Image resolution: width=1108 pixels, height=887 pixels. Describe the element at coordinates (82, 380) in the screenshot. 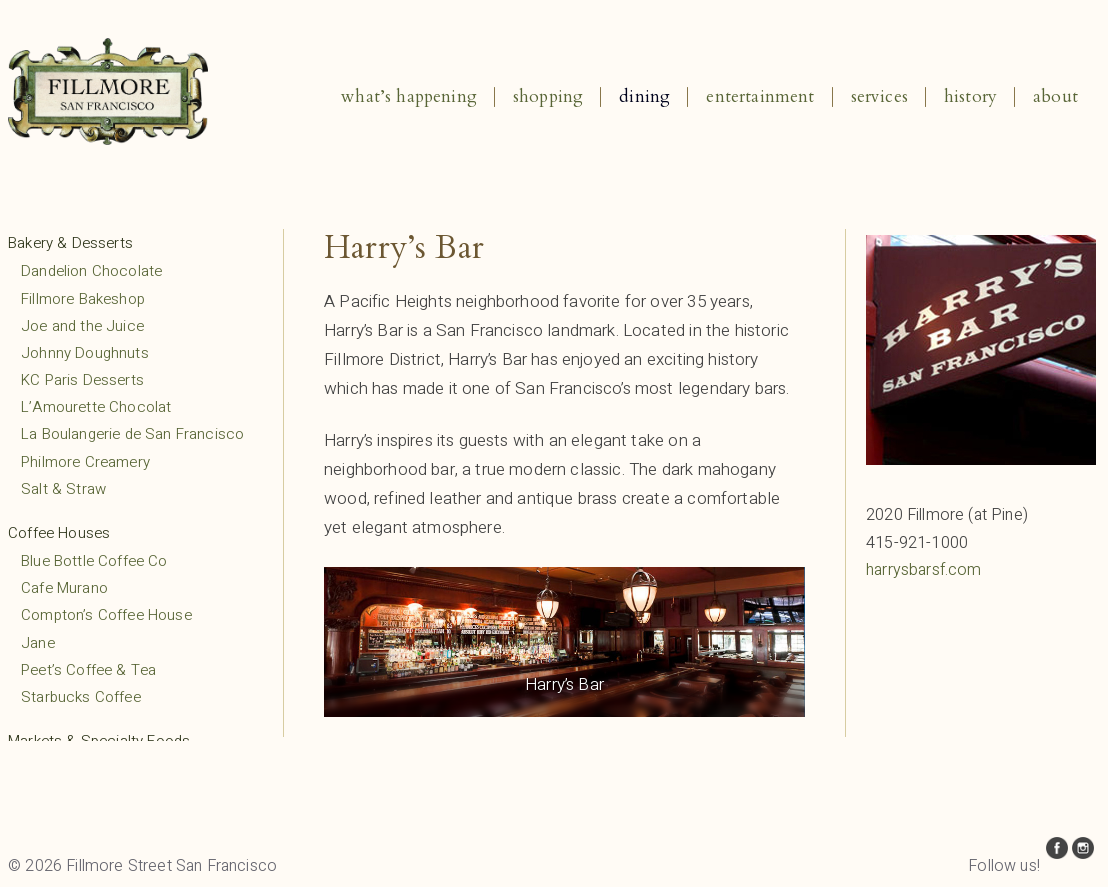

I see `KC Paris Desserts` at that location.